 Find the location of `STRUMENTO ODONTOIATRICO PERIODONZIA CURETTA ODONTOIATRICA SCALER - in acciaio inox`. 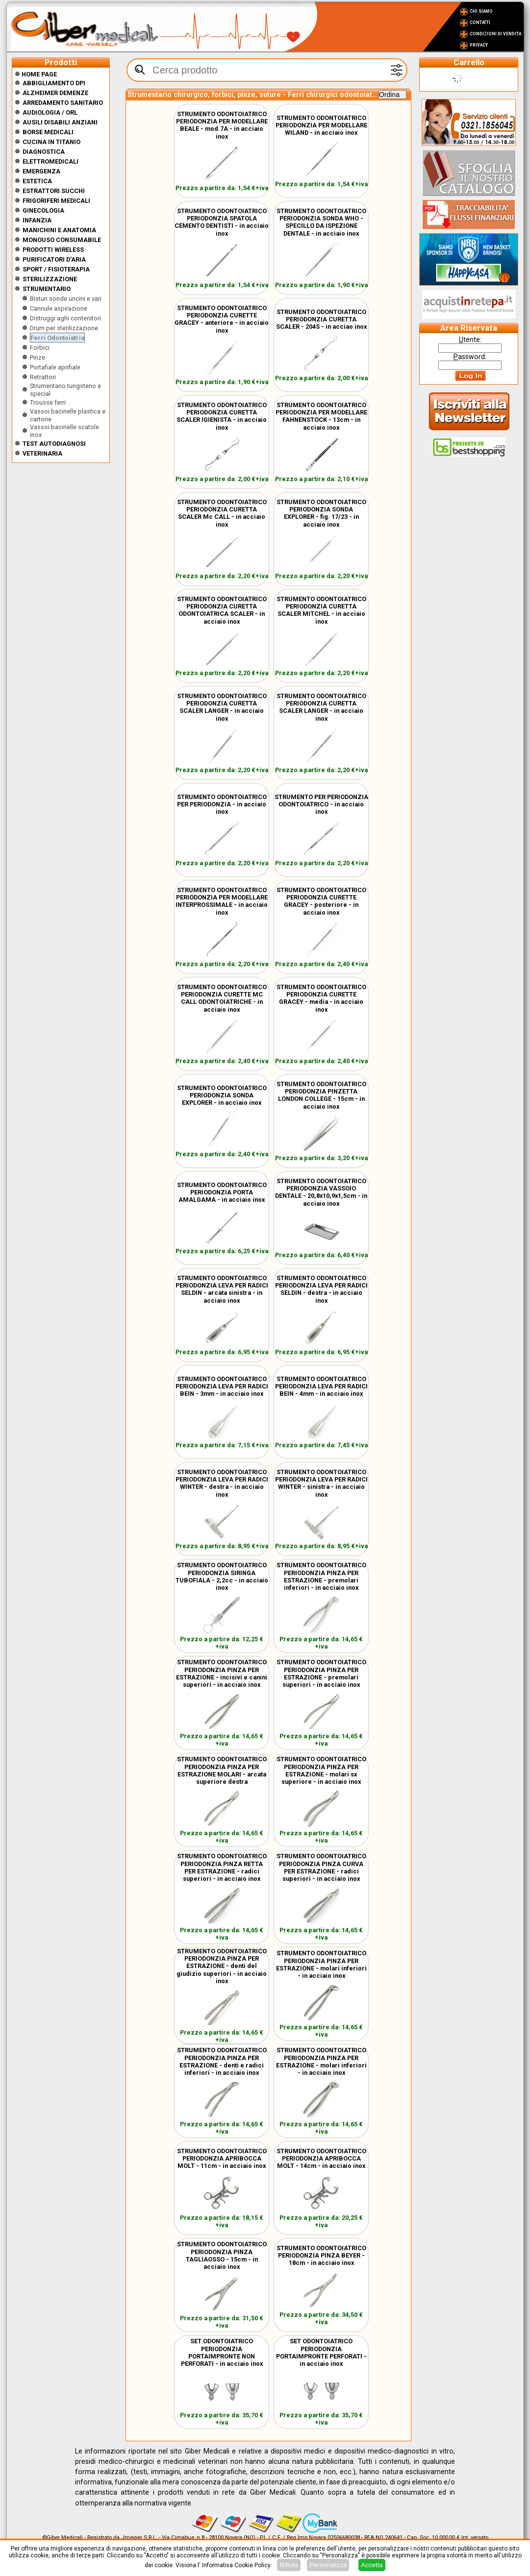

STRUMENTO ODONTOIATRICO PERIODONZIA CURETTA ODONTOIATRICA SCALER - in acciaio inox is located at coordinates (222, 610).